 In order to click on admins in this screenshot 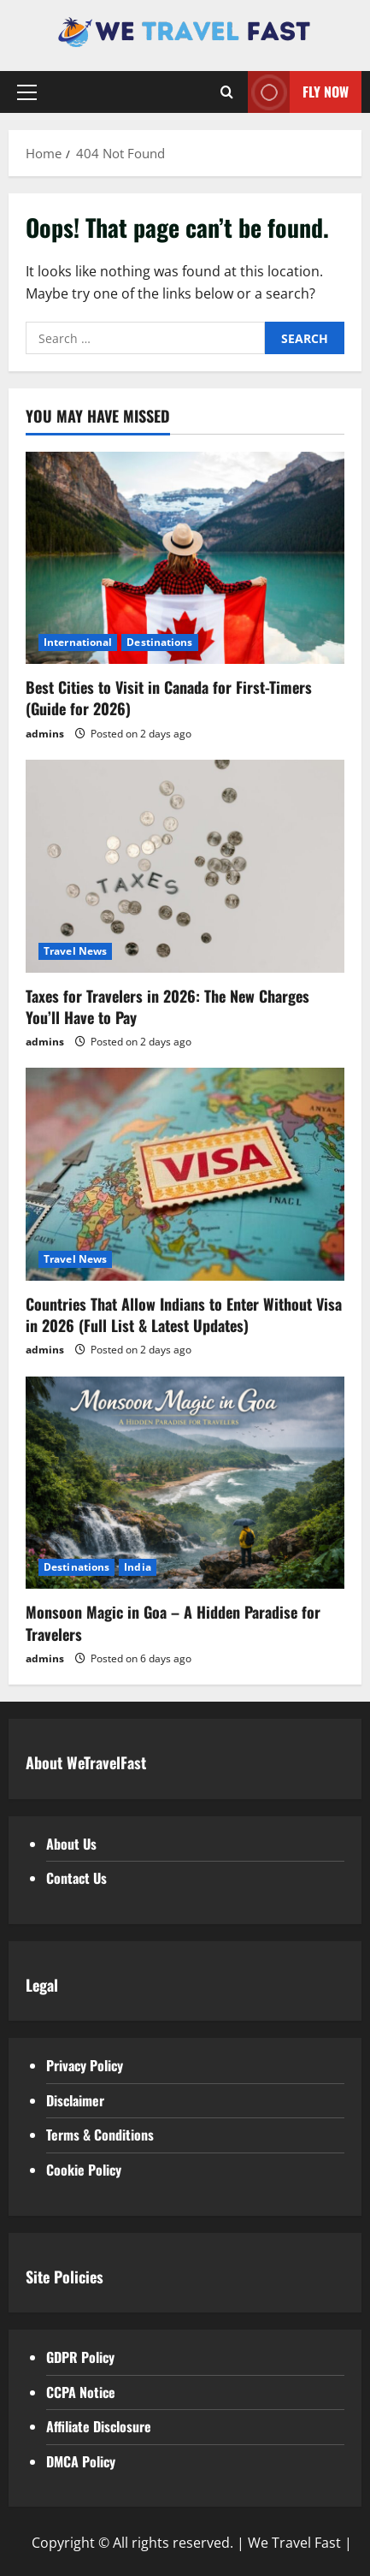, I will do `click(45, 733)`.